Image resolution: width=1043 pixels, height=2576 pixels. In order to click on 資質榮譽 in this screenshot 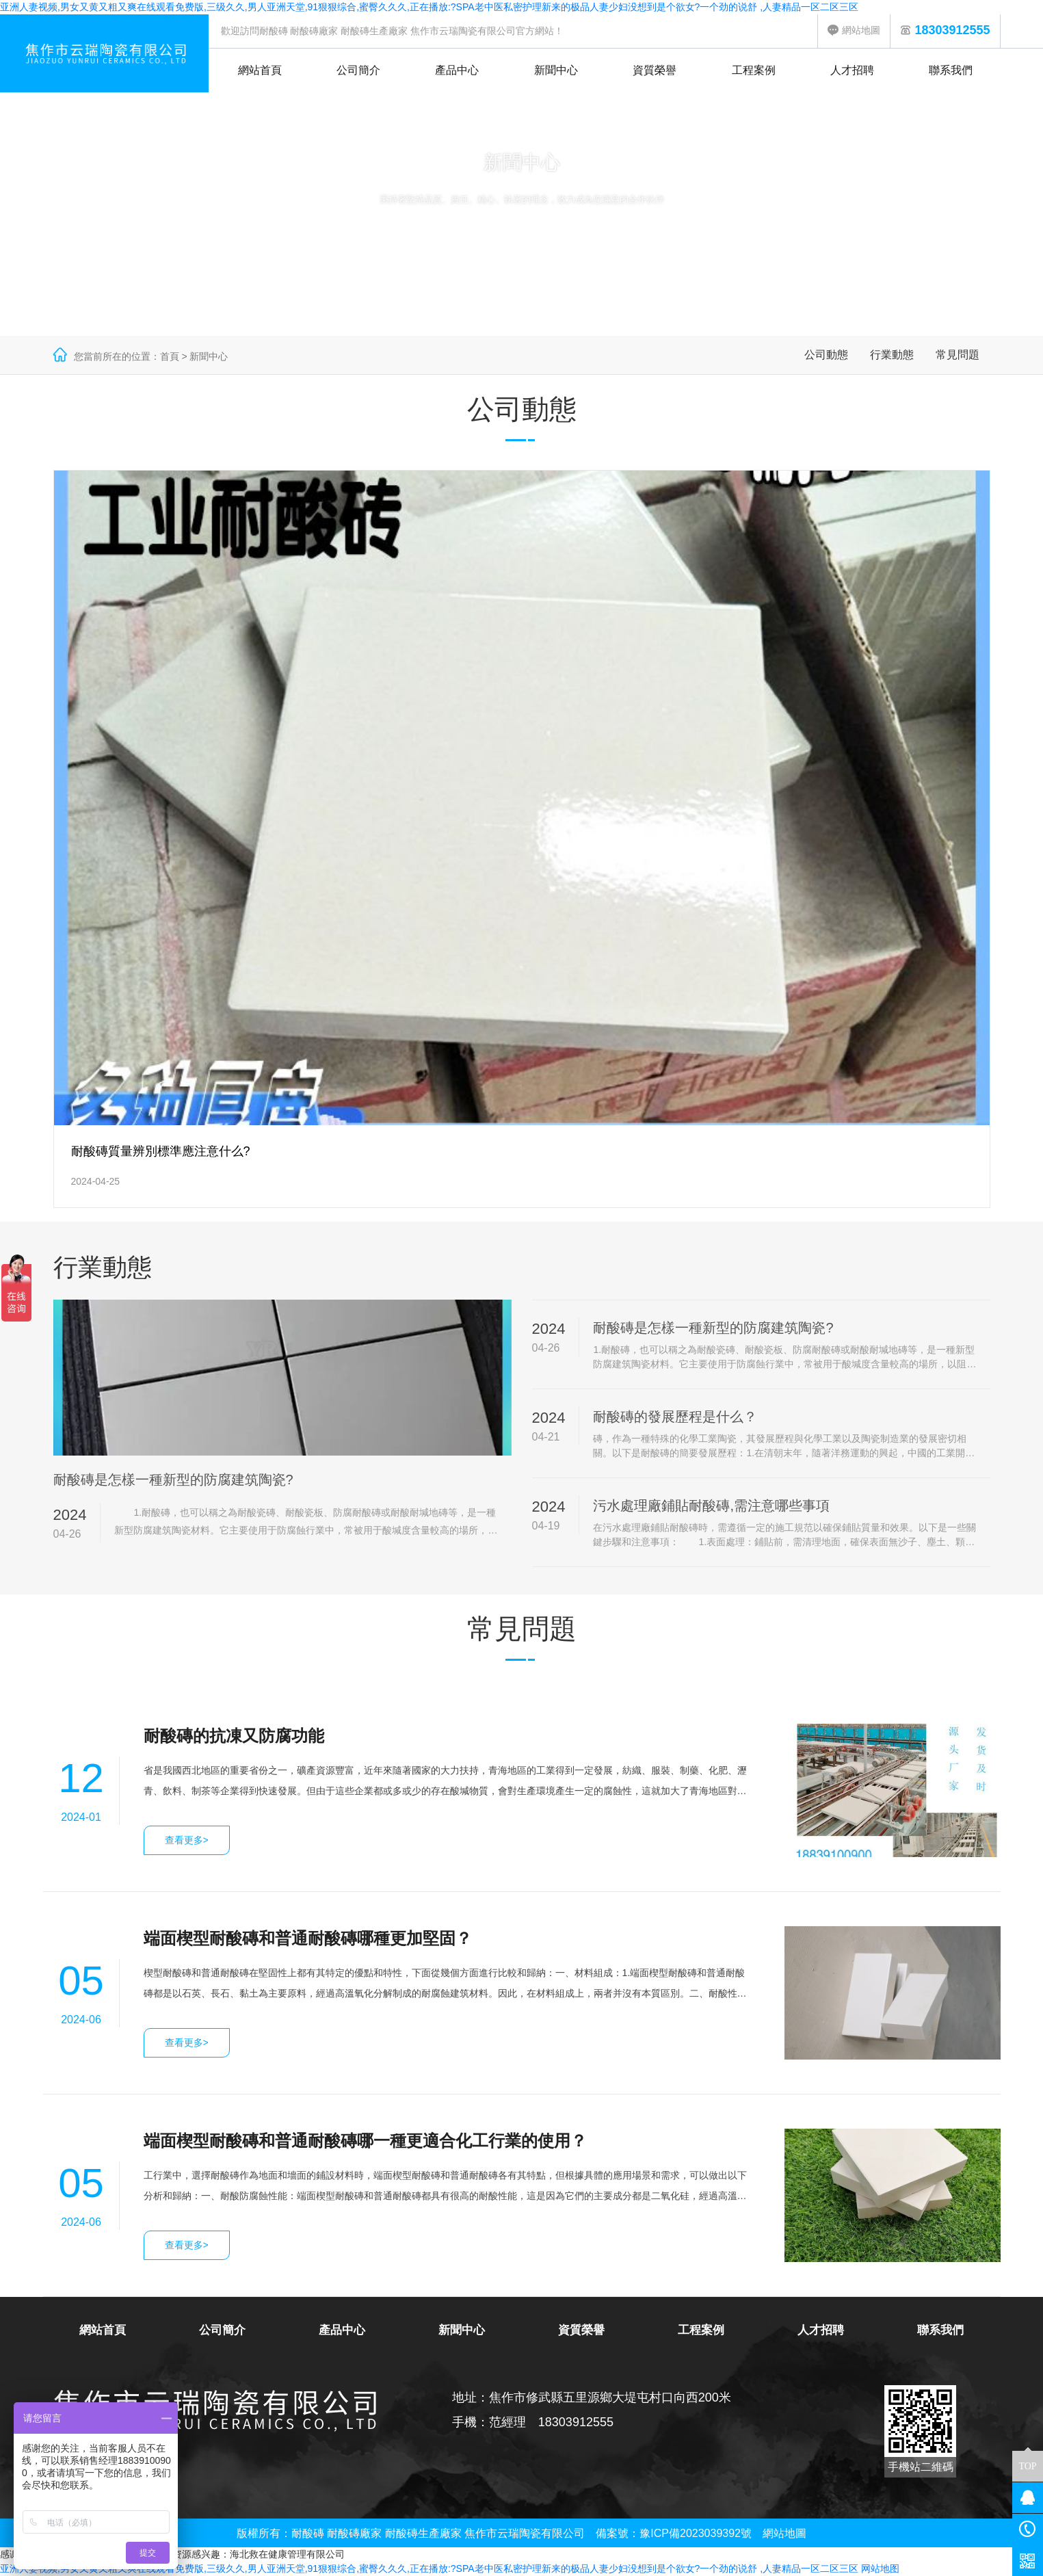, I will do `click(654, 70)`.